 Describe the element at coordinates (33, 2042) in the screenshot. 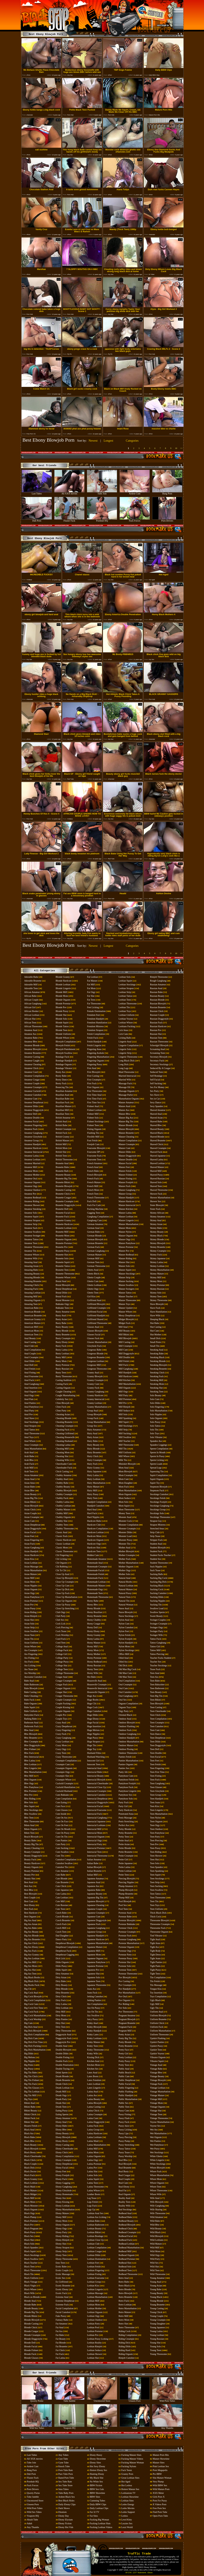

I see `Big Dick First Time` at that location.